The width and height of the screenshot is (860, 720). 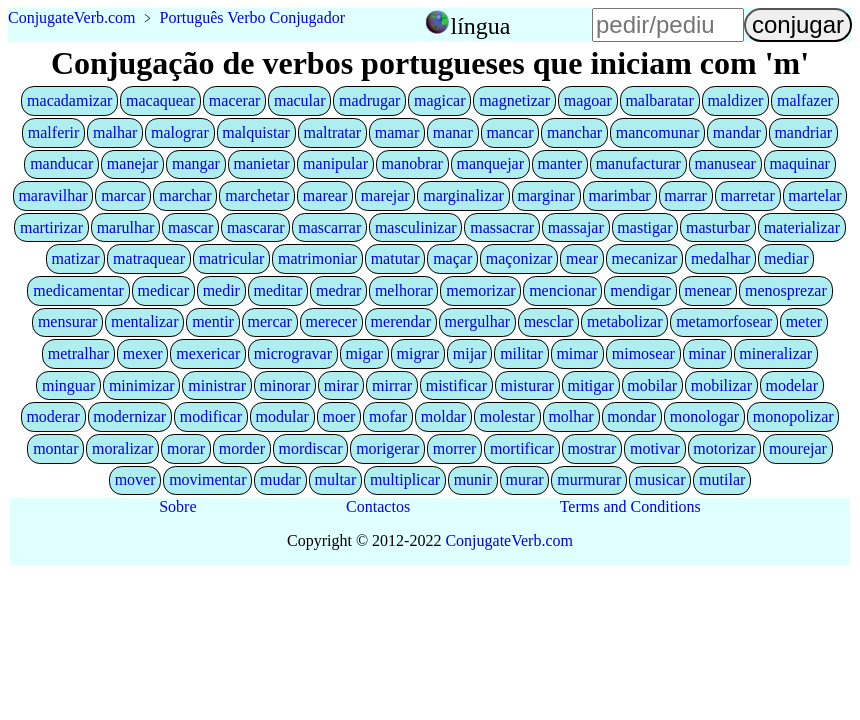 What do you see at coordinates (164, 290) in the screenshot?
I see `medicar` at bounding box center [164, 290].